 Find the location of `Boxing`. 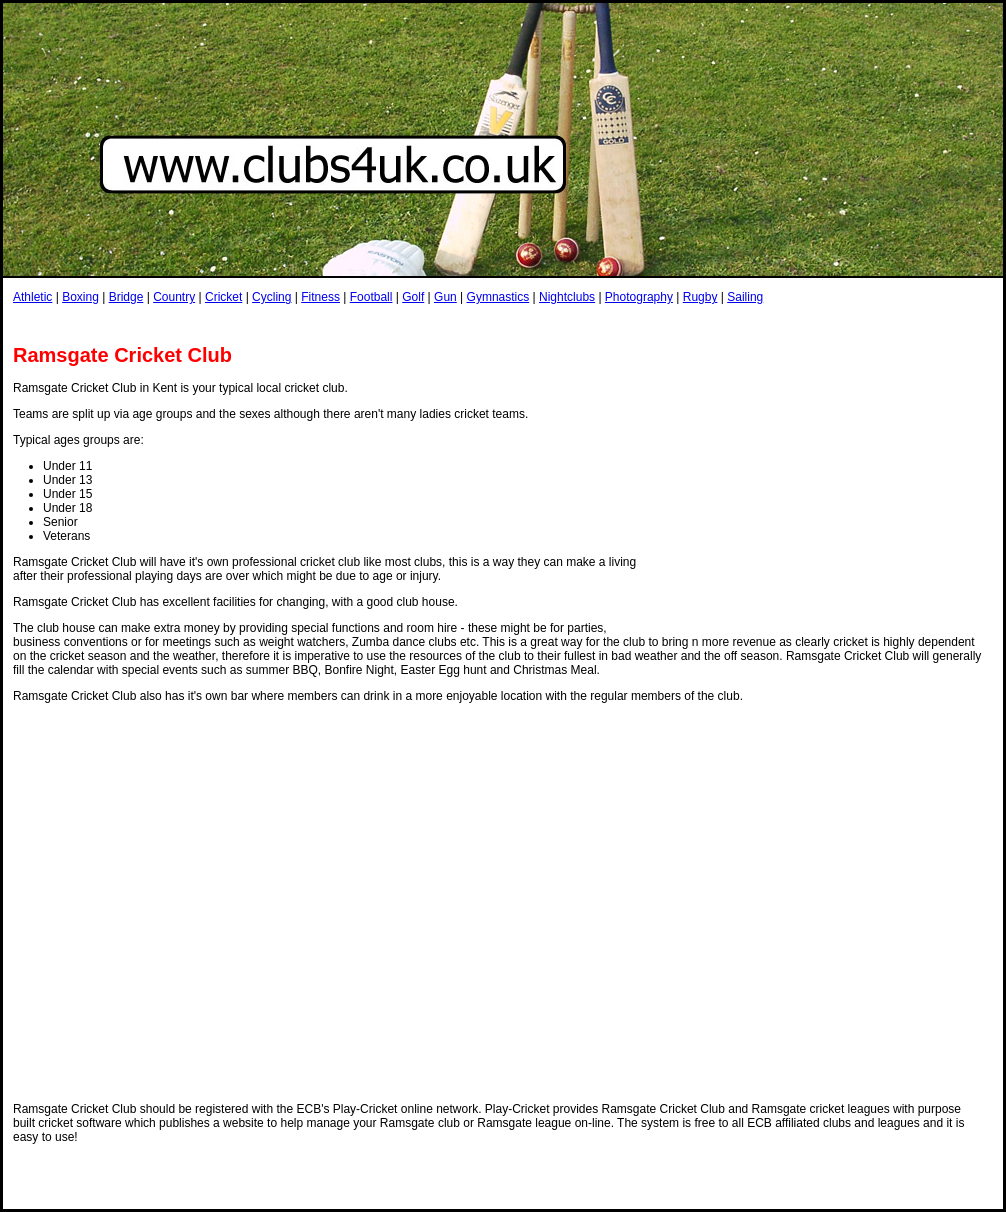

Boxing is located at coordinates (80, 297).